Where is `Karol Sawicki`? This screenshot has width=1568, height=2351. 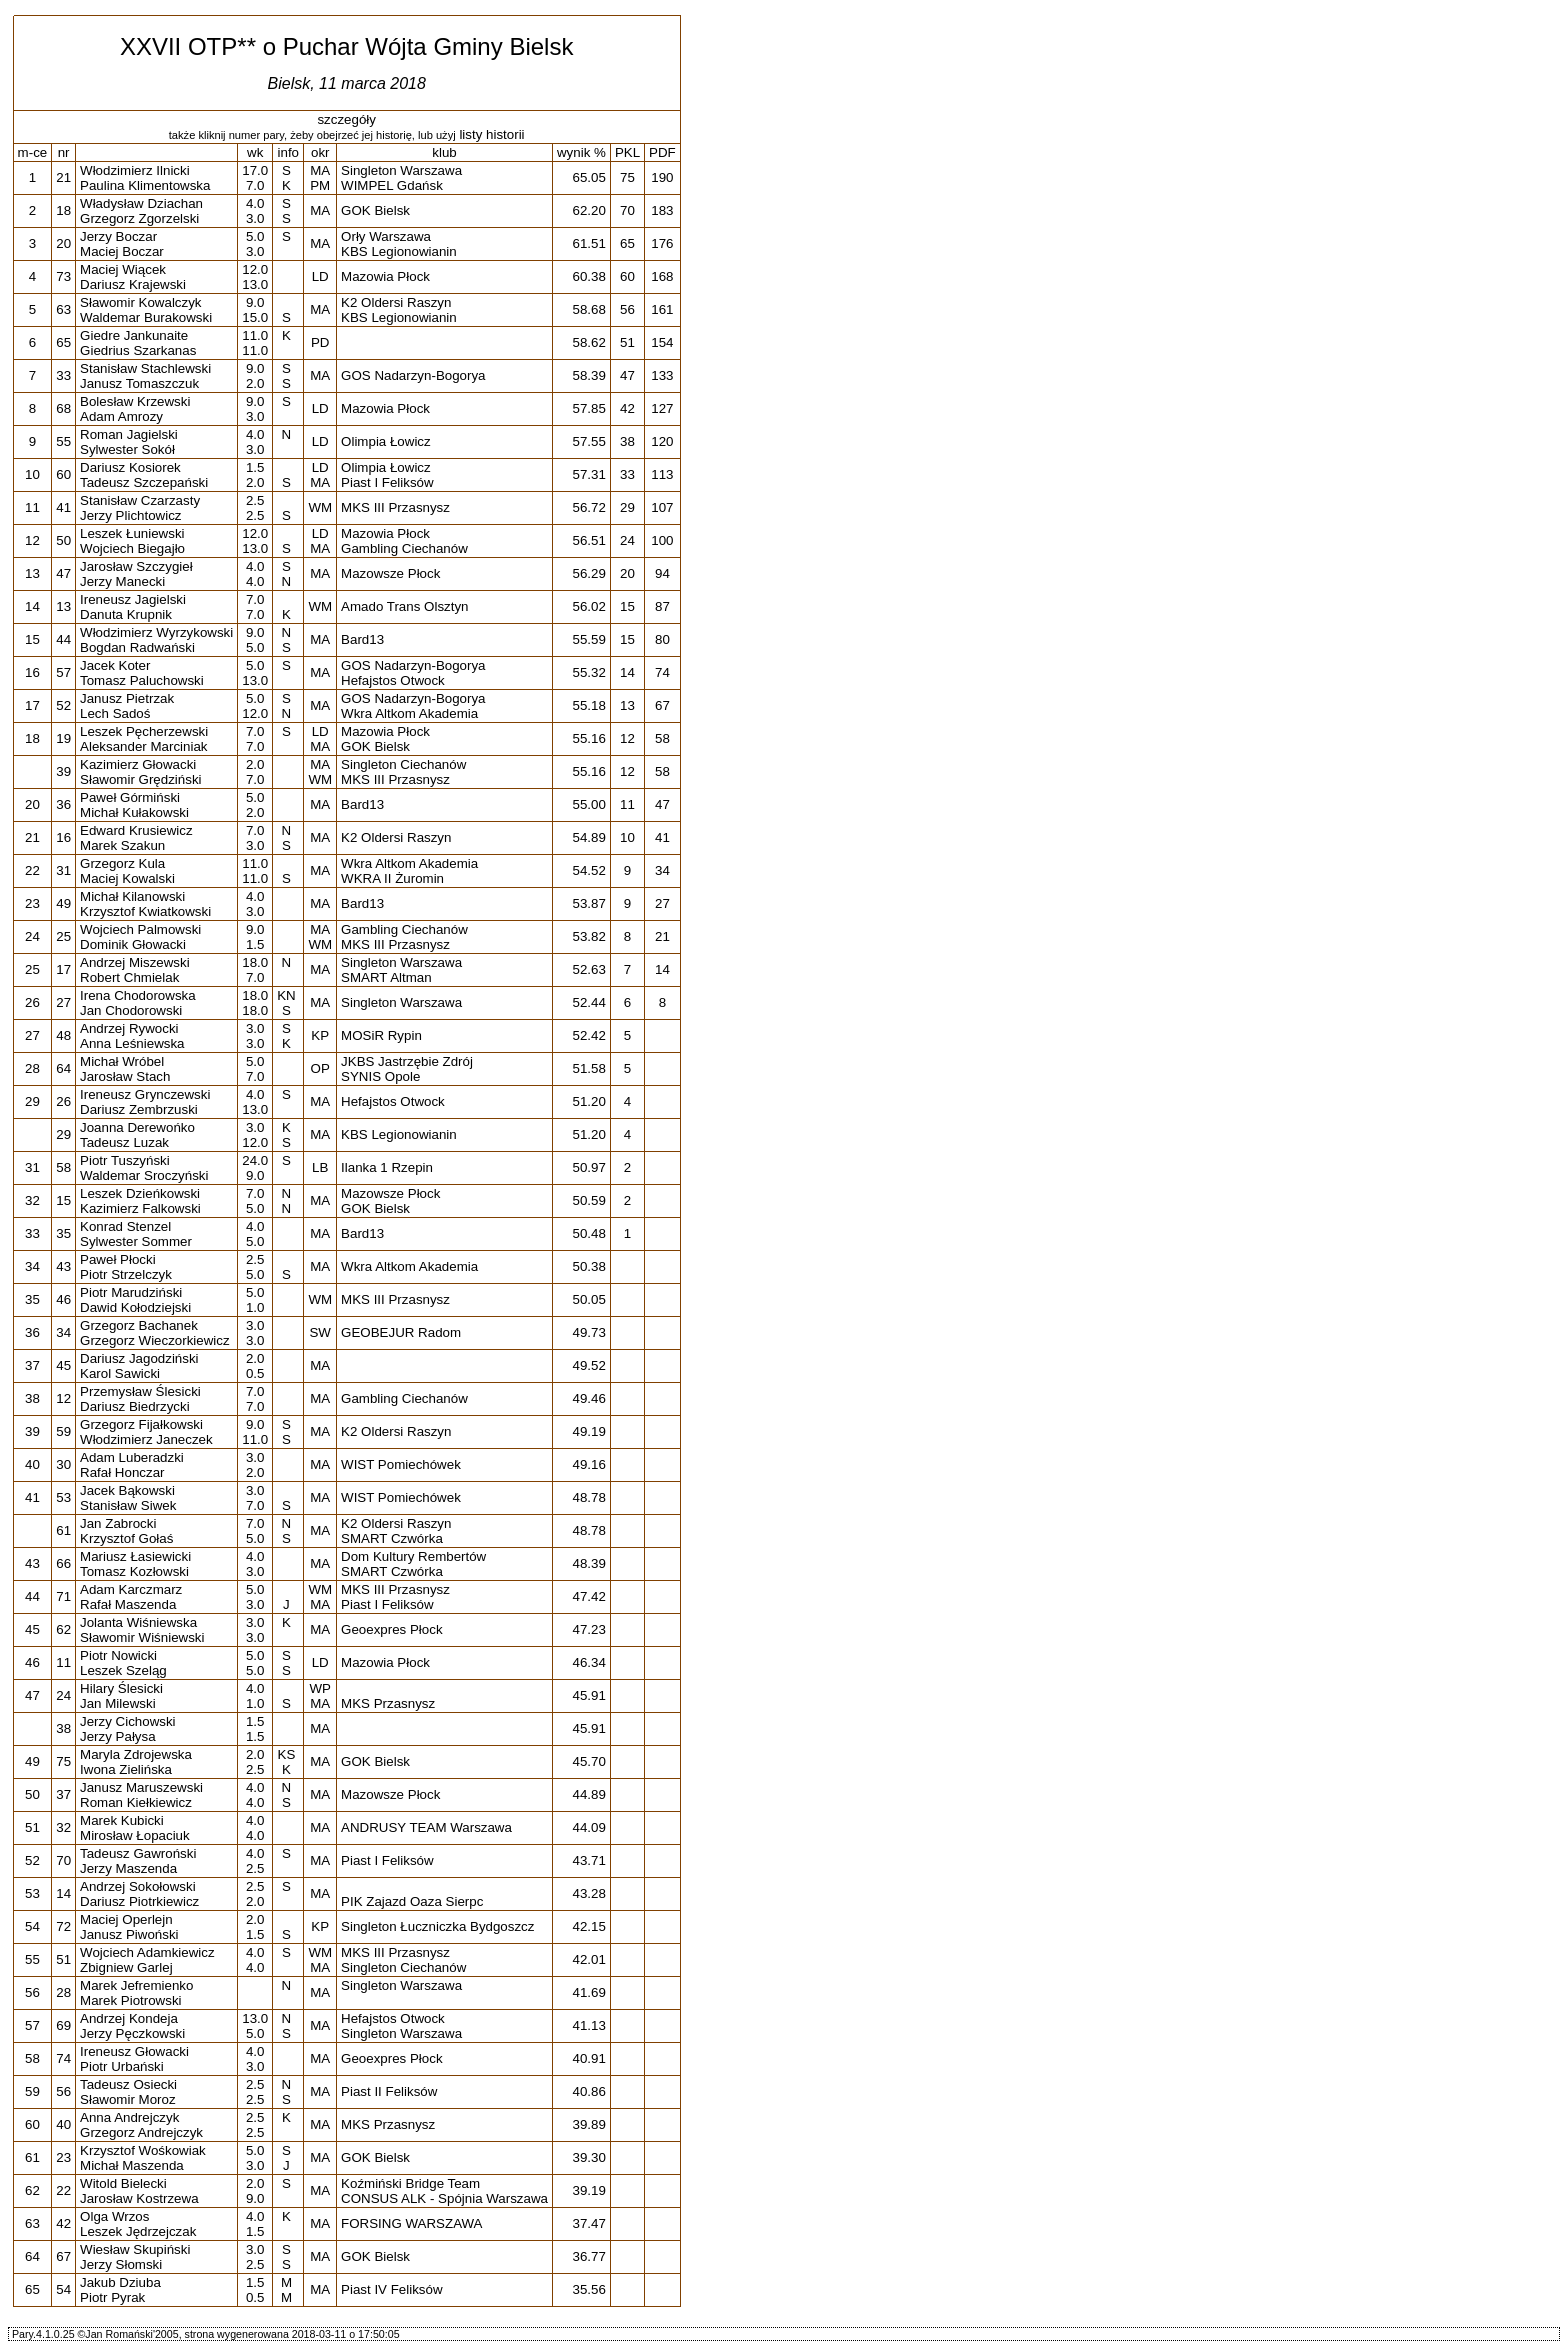 Karol Sawicki is located at coordinates (120, 1373).